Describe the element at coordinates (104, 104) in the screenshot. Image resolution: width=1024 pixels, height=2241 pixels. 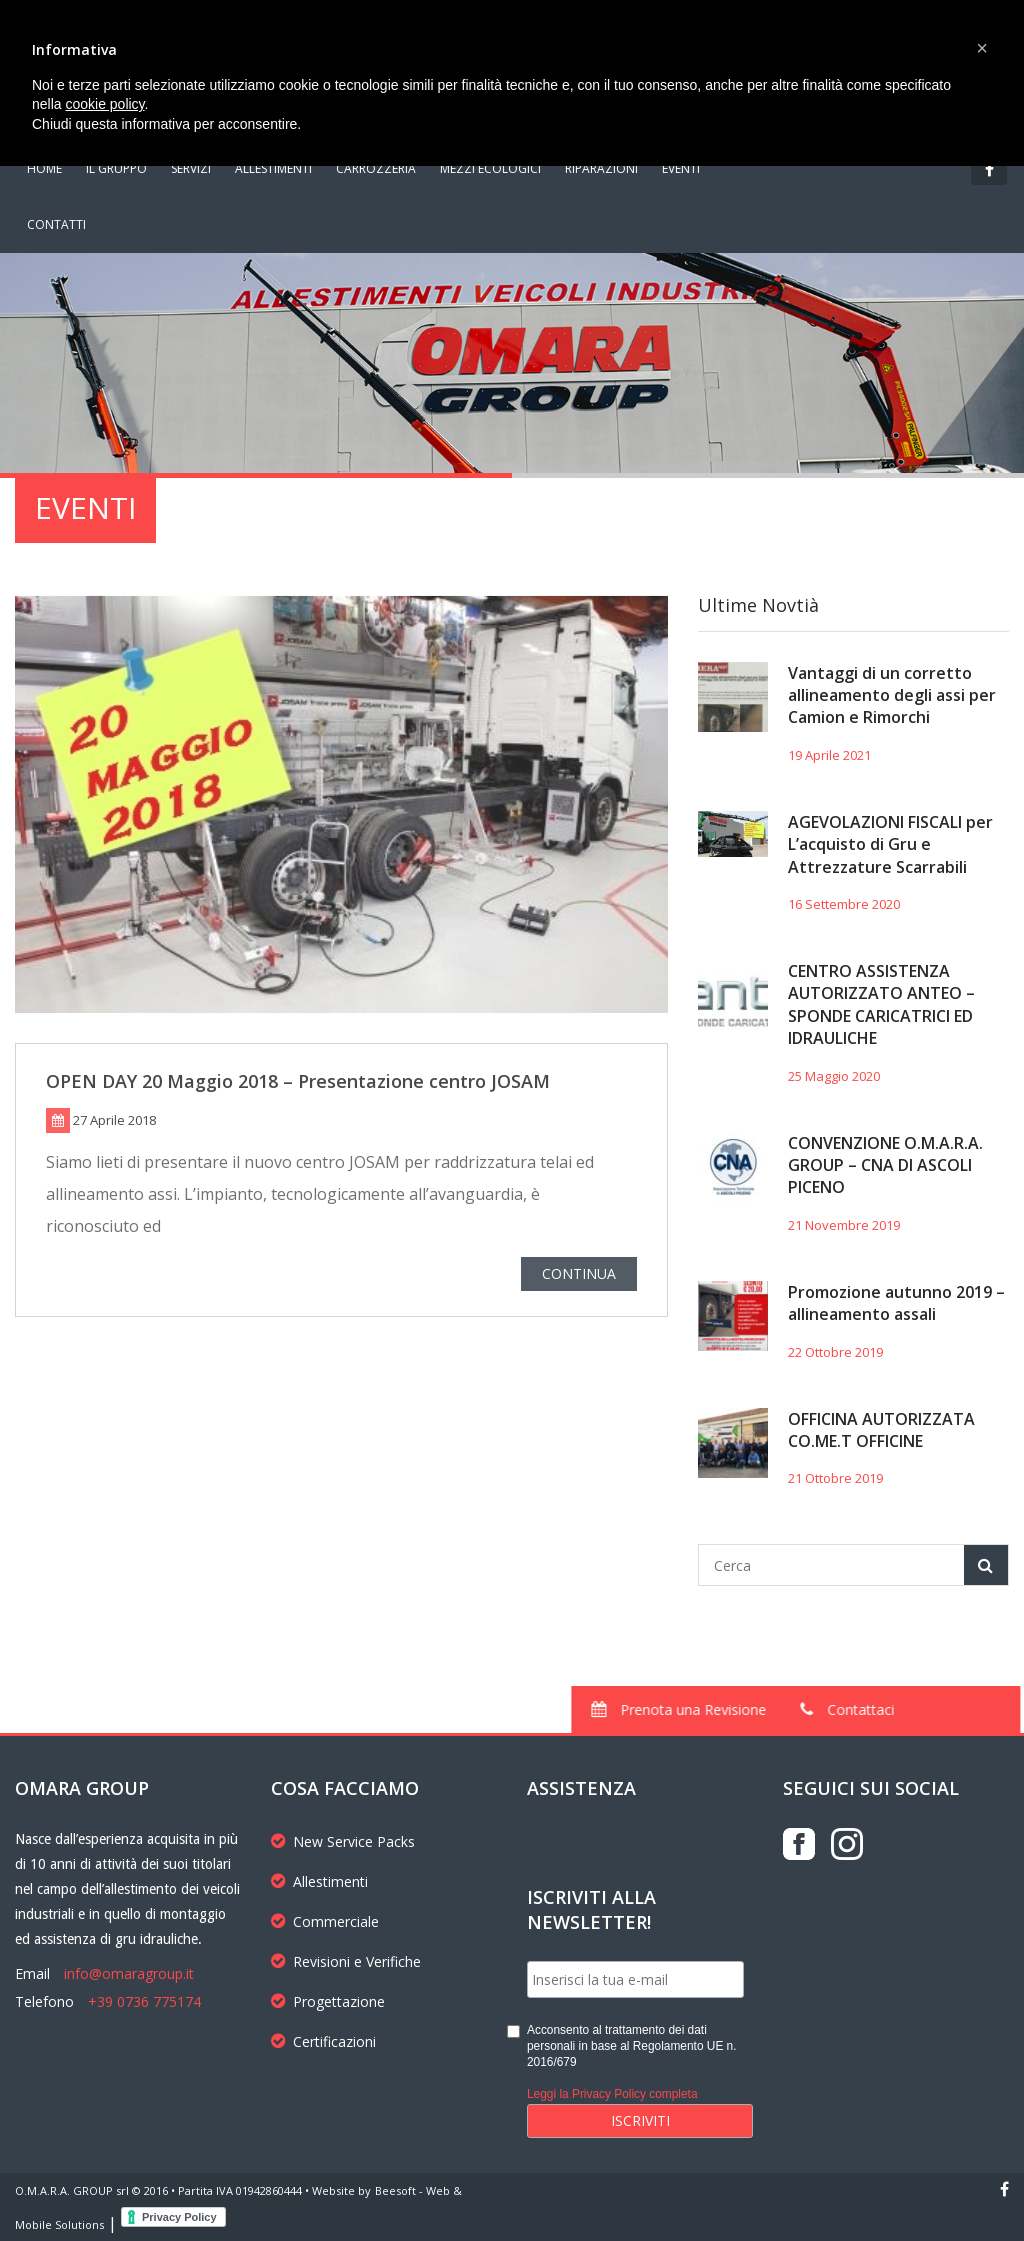
I see `cookie policy [button]` at that location.